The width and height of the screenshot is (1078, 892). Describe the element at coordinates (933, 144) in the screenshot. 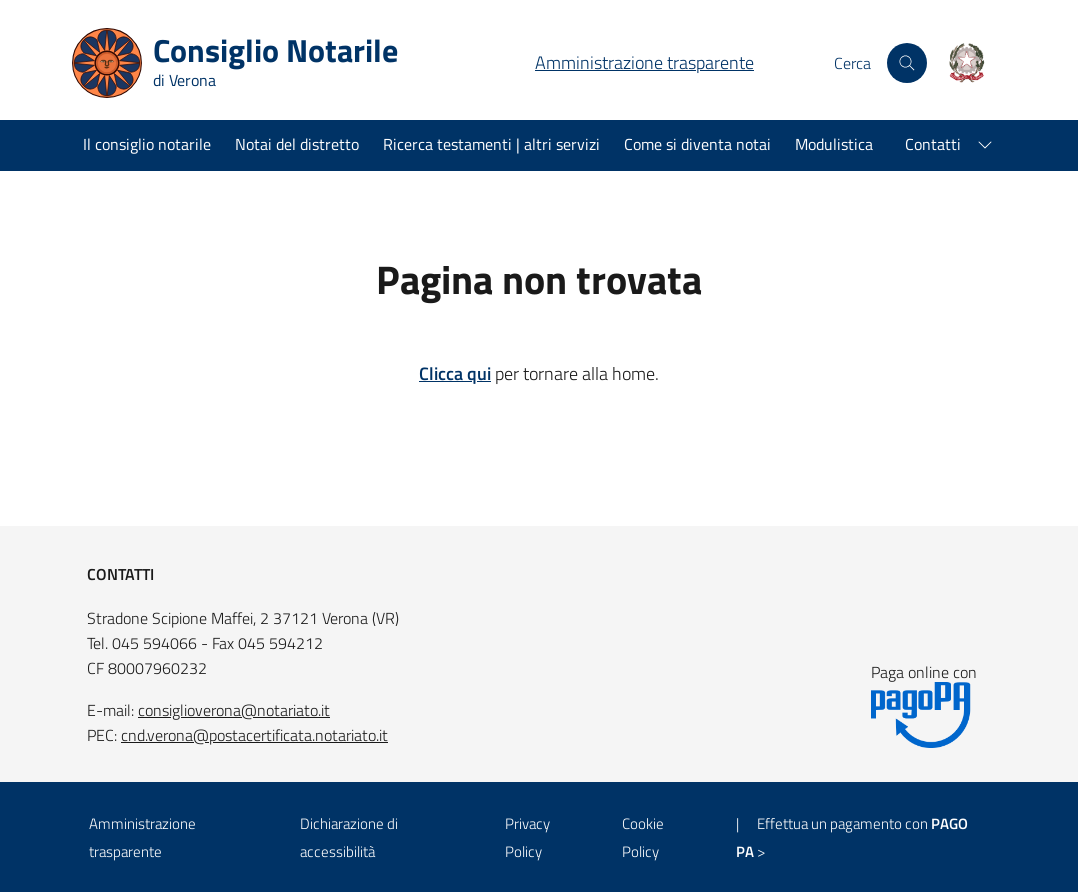

I see `Contatti` at that location.